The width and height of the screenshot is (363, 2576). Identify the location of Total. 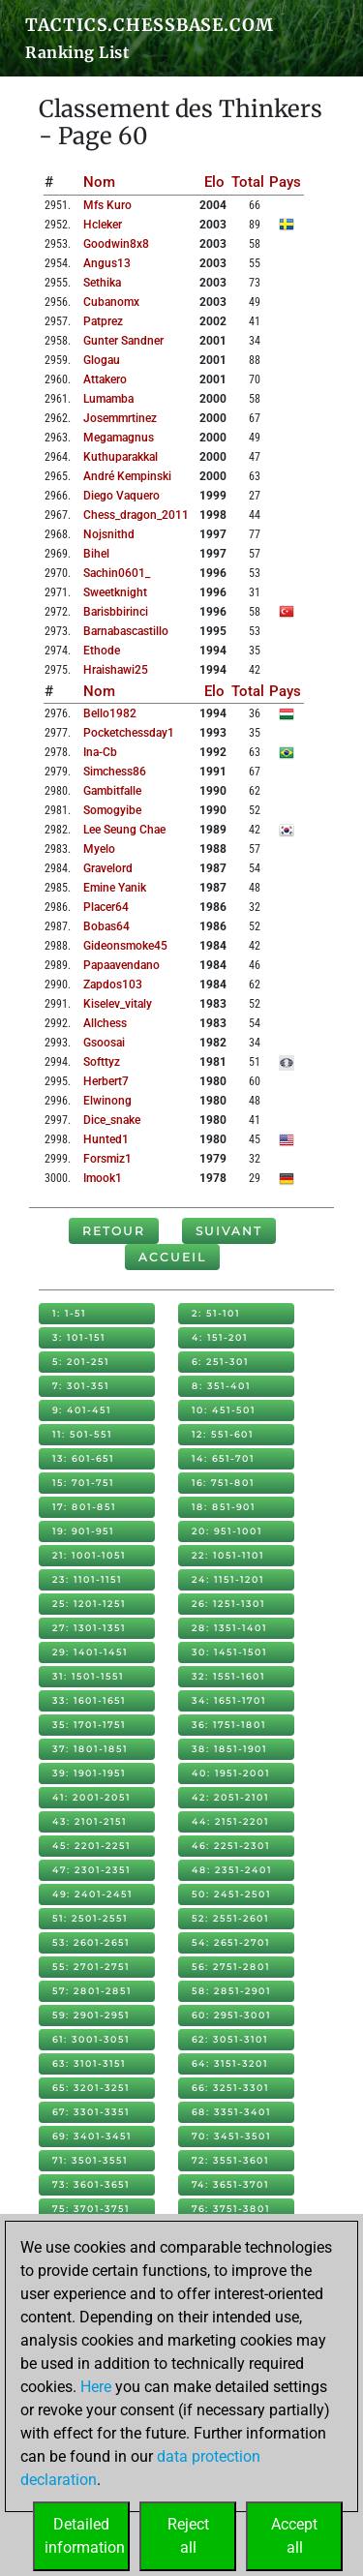
(247, 182).